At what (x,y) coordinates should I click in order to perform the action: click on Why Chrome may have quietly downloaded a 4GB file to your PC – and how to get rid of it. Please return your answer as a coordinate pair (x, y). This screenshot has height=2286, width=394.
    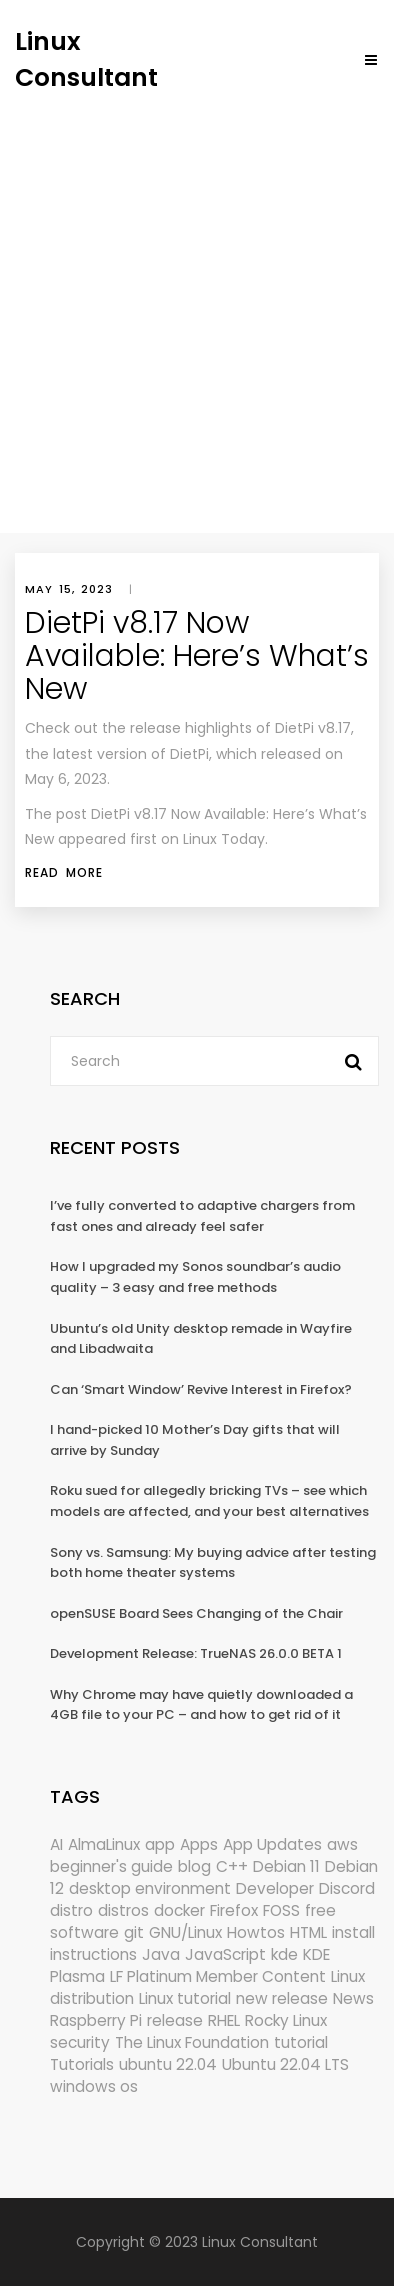
    Looking at the image, I should click on (201, 1705).